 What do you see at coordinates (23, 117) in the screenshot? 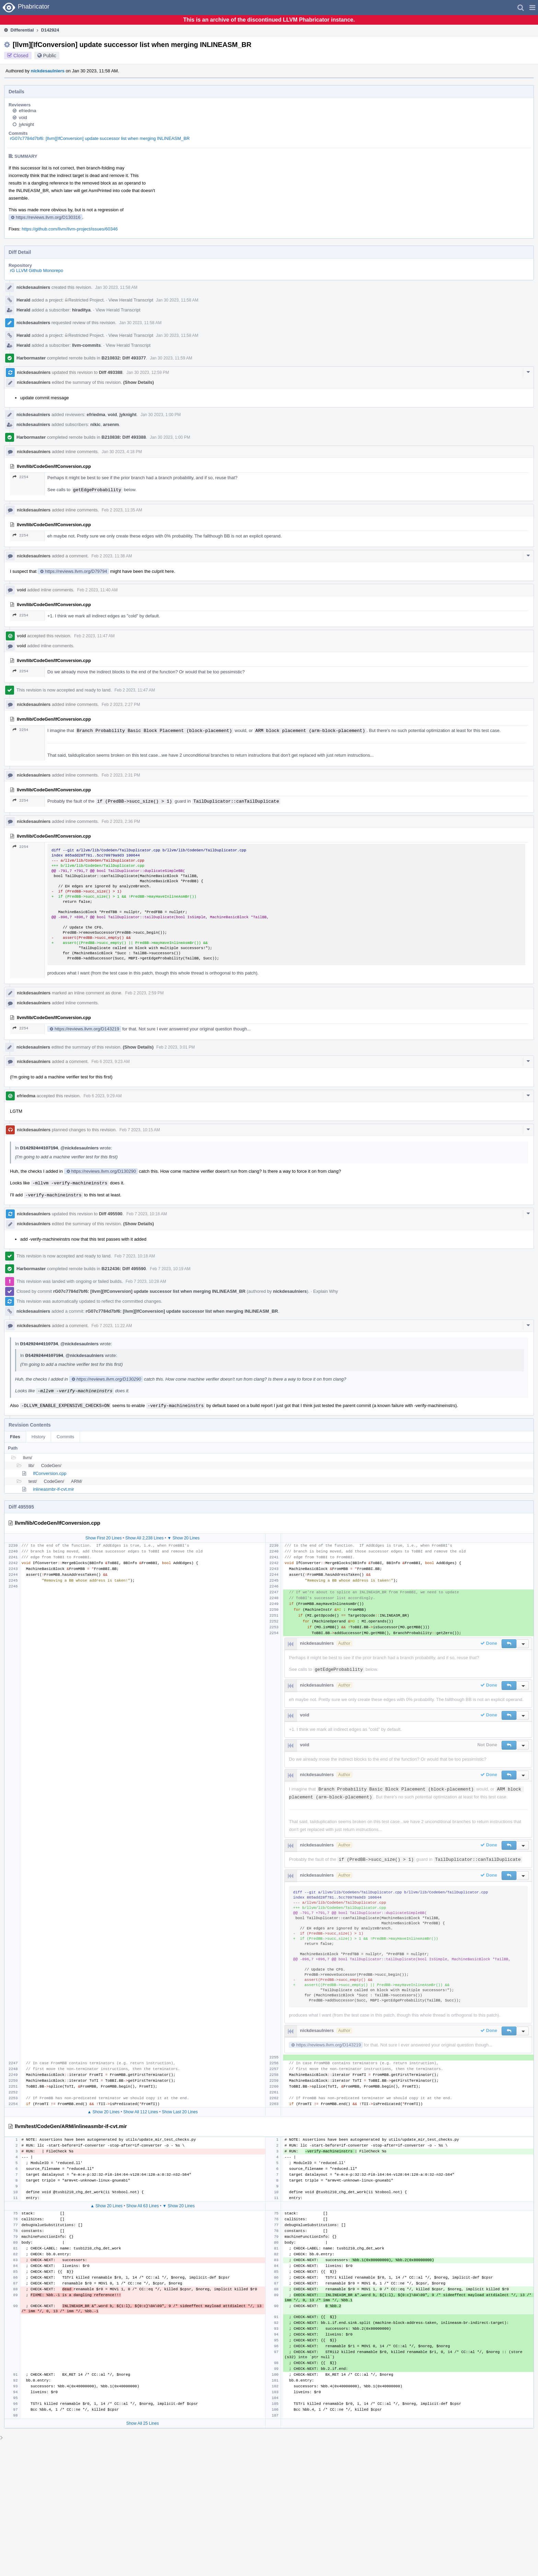
I see `void` at bounding box center [23, 117].